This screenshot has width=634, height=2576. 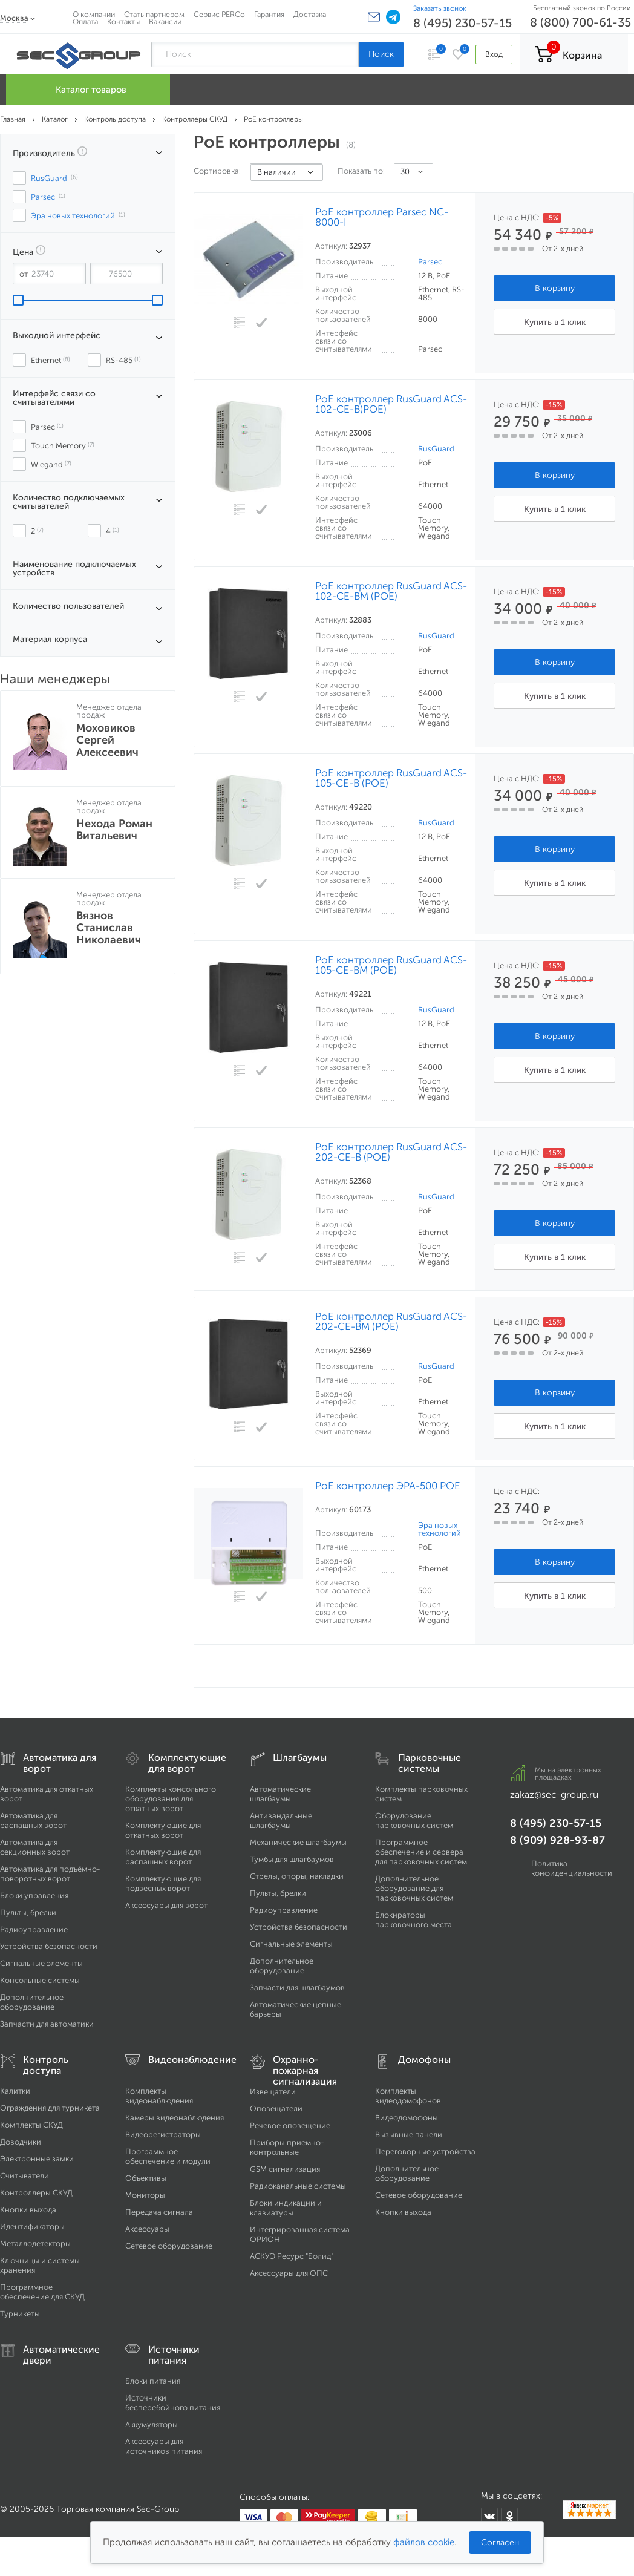 What do you see at coordinates (309, 14) in the screenshot?
I see `Доставка` at bounding box center [309, 14].